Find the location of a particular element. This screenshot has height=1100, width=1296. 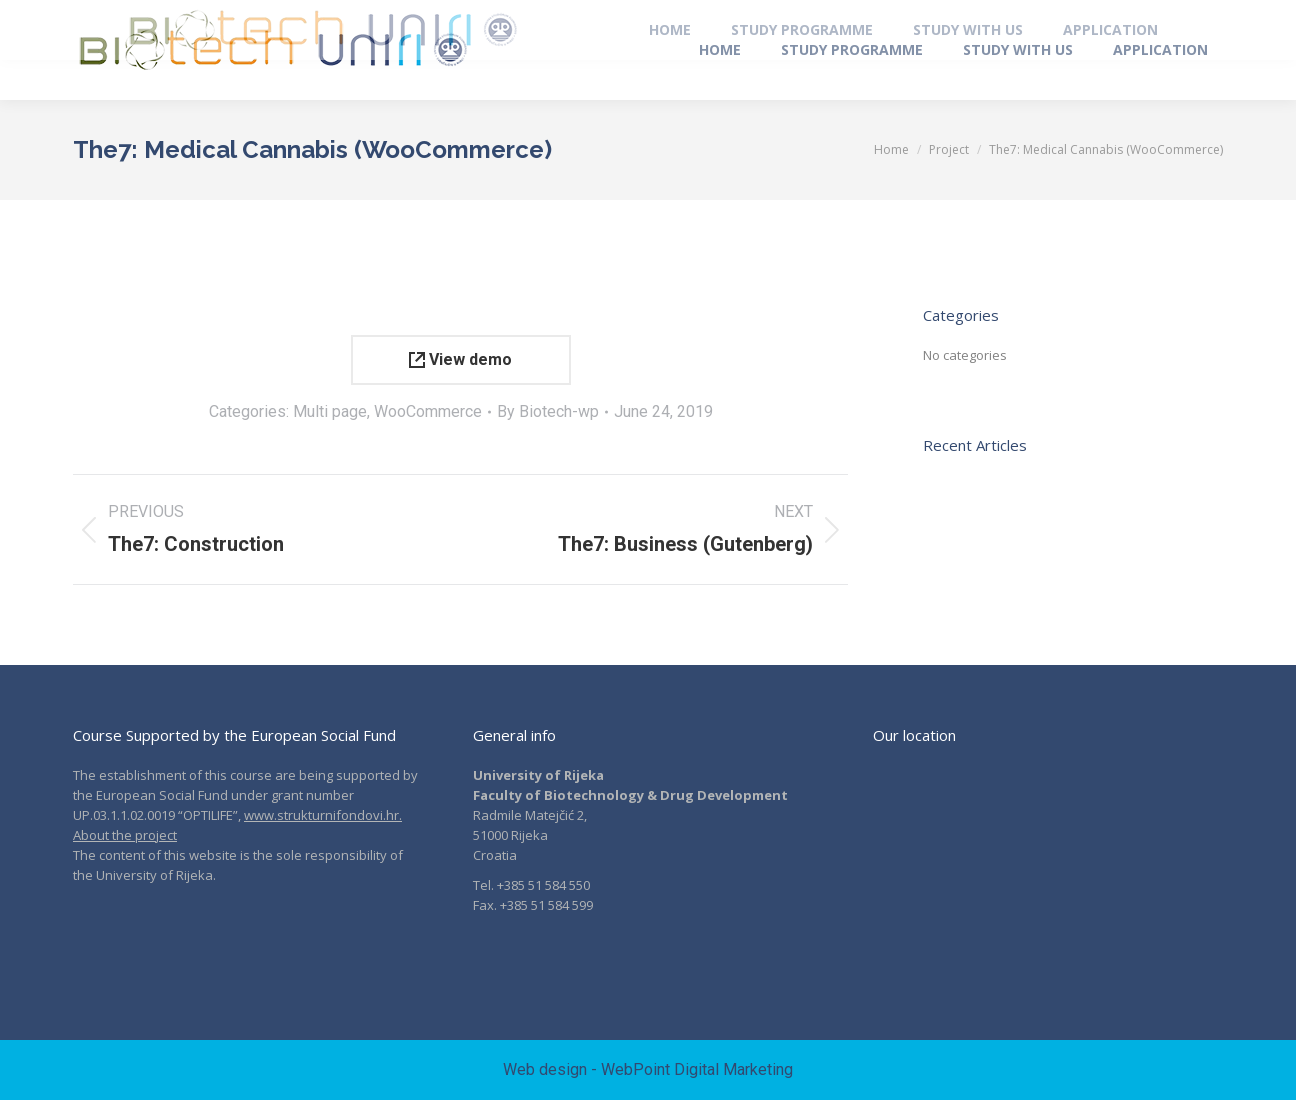

Multi page is located at coordinates (330, 411).